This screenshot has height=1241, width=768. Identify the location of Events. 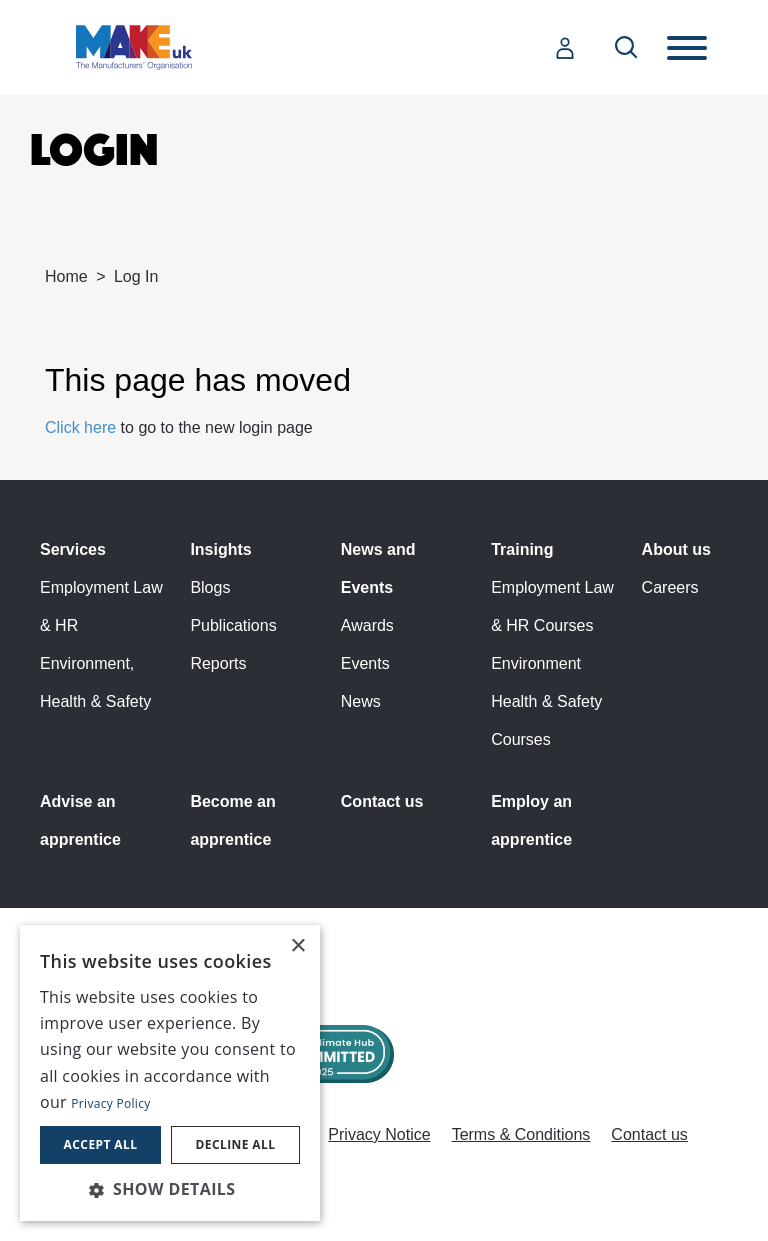
(365, 663).